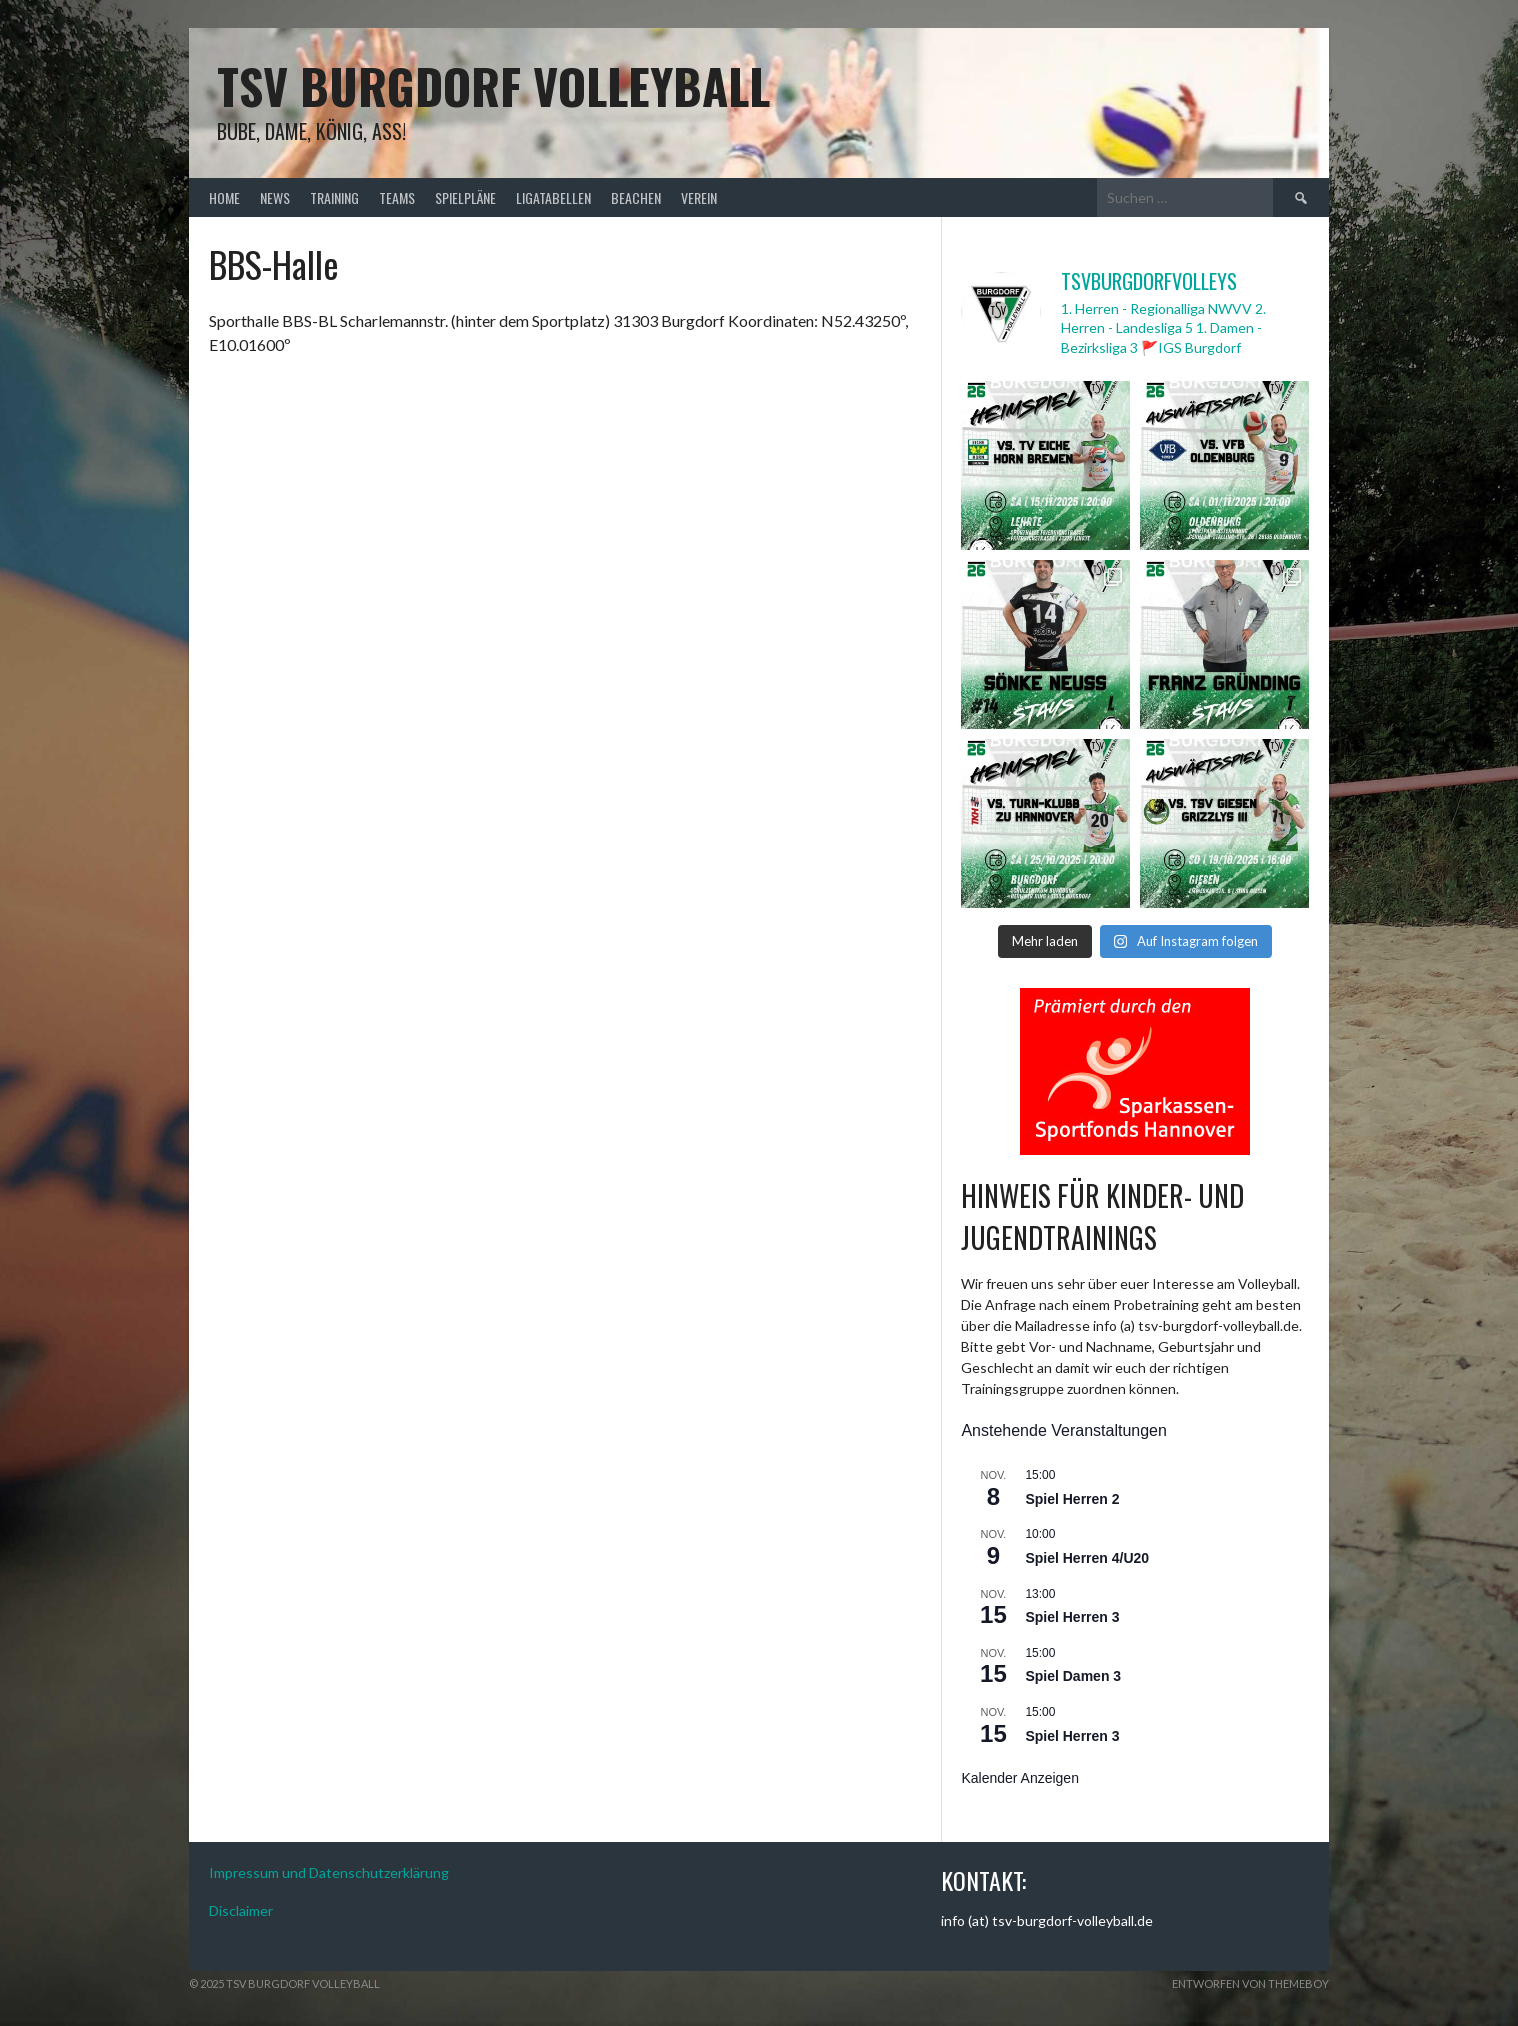 This screenshot has width=1518, height=2026. What do you see at coordinates (1250, 1983) in the screenshot?
I see `Entworfen von ThemeBoy` at bounding box center [1250, 1983].